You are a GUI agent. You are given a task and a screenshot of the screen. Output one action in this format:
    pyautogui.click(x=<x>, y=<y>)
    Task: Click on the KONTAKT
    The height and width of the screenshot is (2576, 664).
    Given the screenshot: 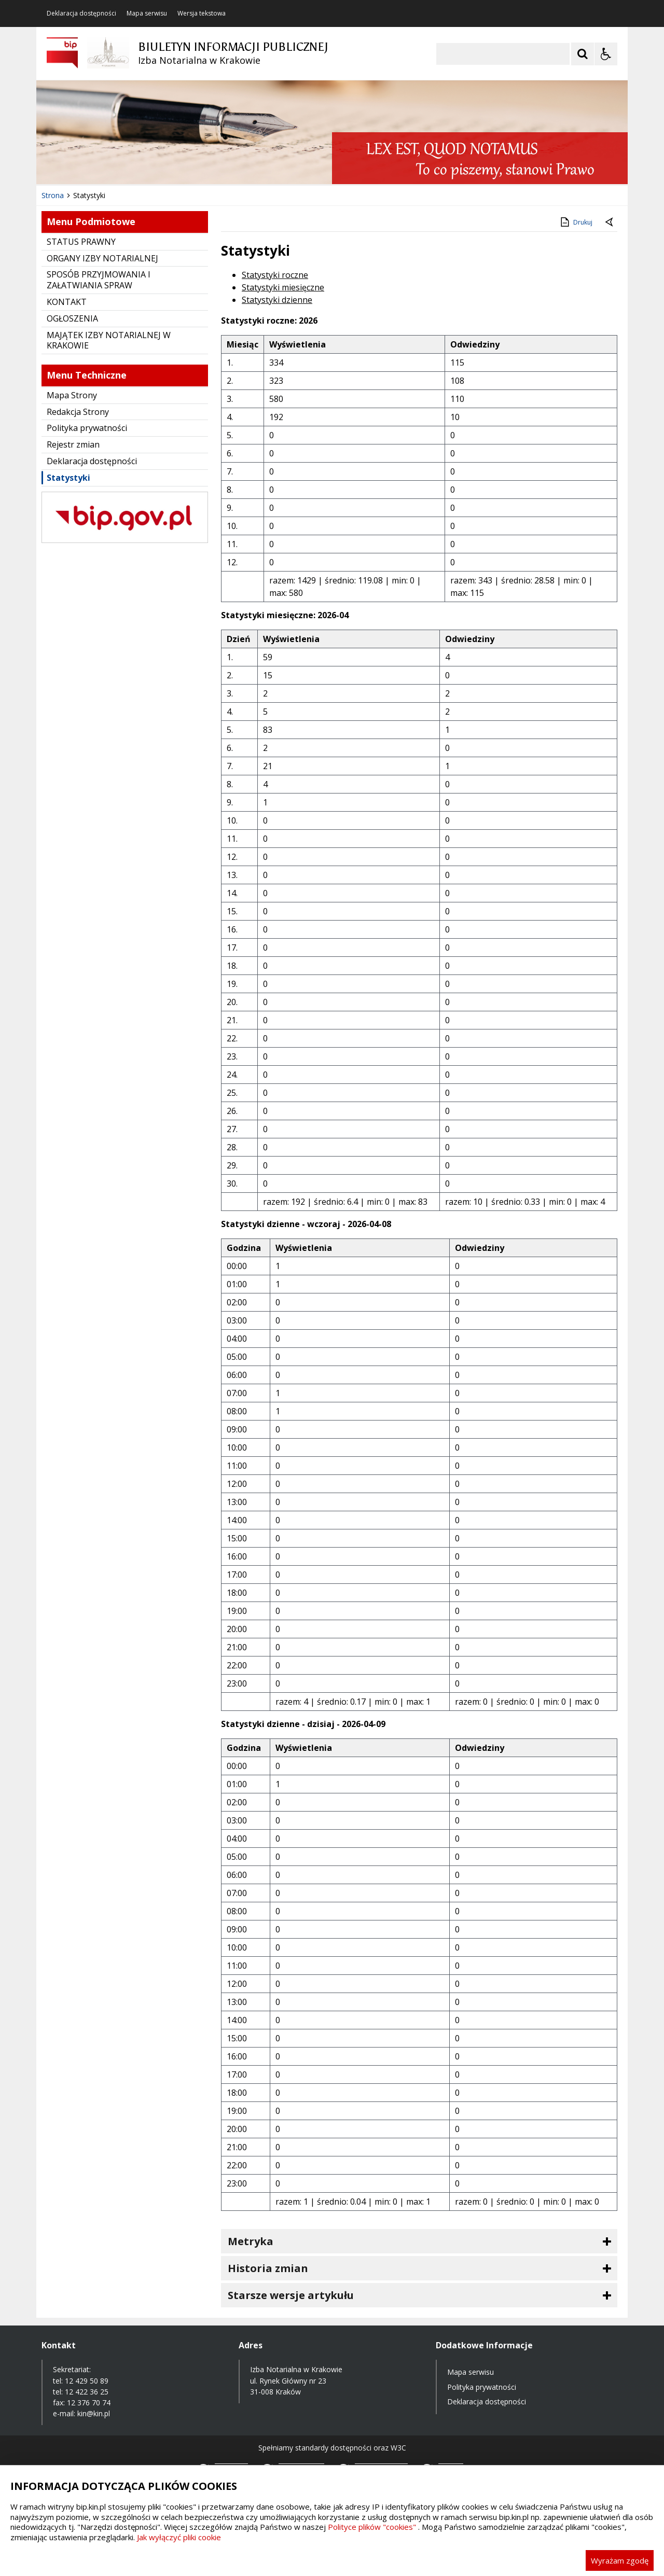 What is the action you would take?
    pyautogui.click(x=67, y=302)
    